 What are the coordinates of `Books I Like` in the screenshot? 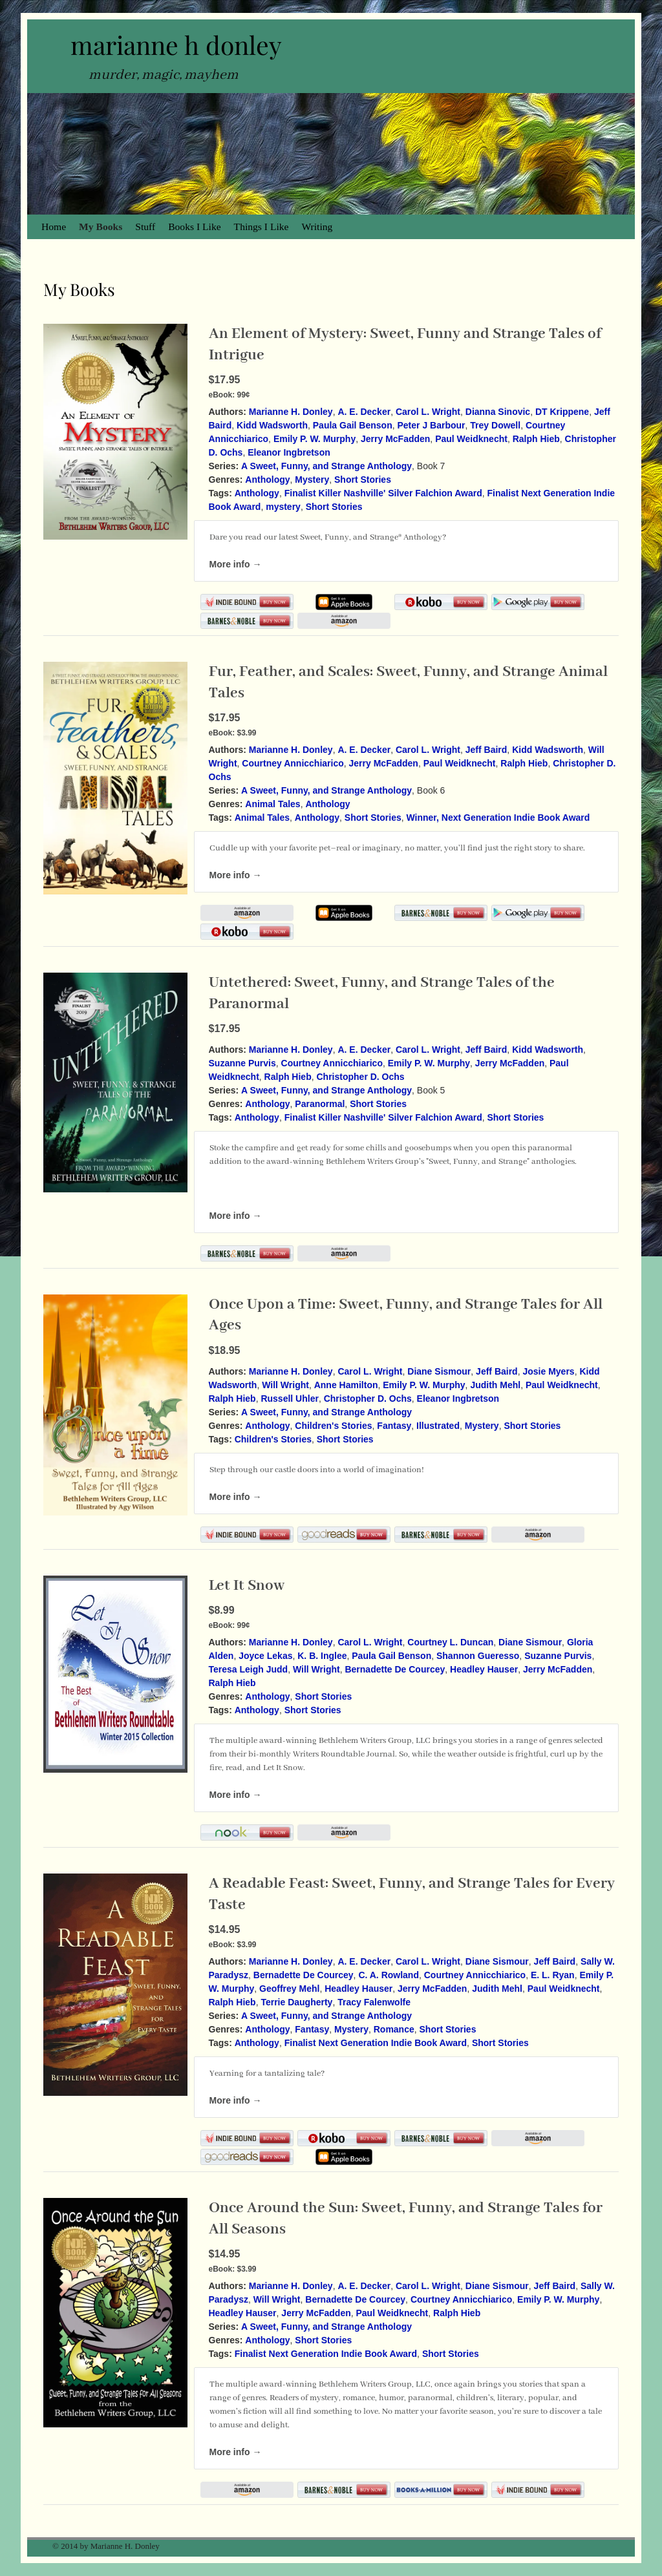 It's located at (194, 226).